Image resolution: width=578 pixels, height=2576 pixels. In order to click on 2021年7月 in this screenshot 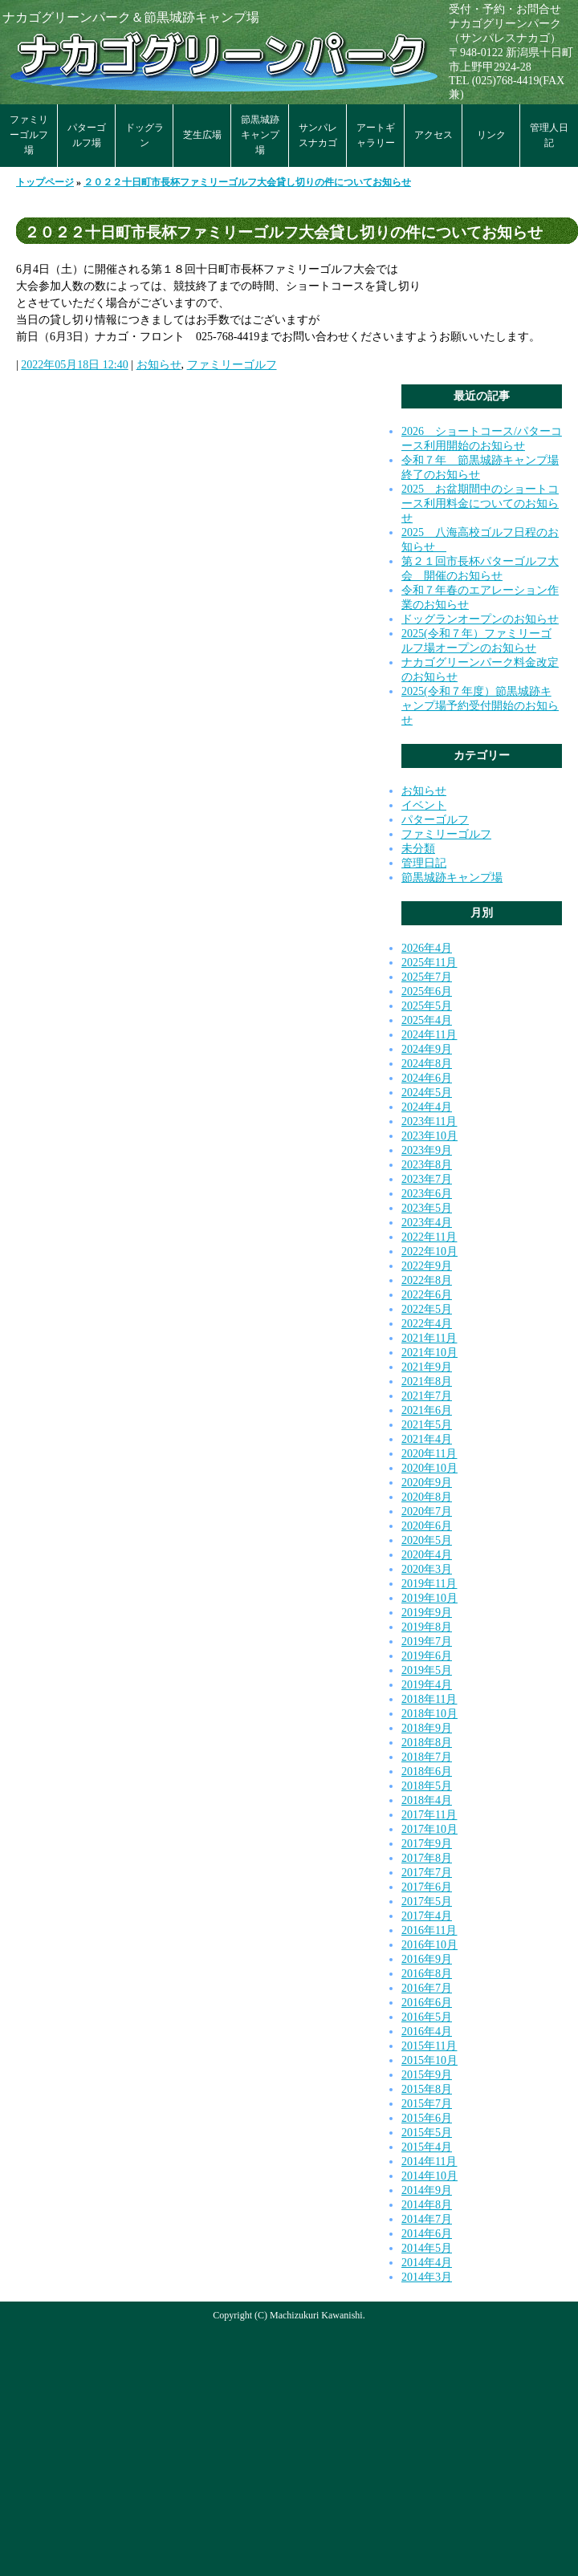, I will do `click(426, 1396)`.